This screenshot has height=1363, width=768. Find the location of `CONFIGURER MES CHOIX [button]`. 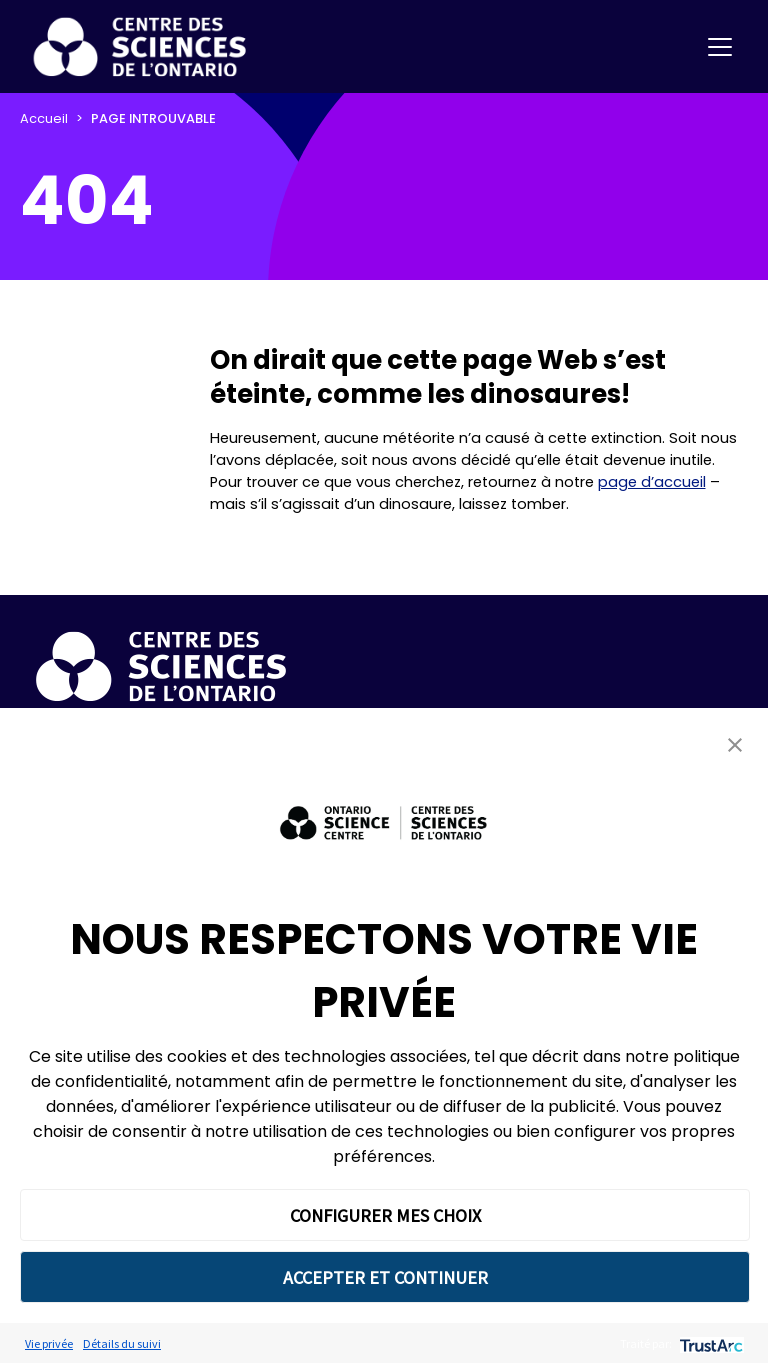

CONFIGURER MES CHOIX [button] is located at coordinates (385, 1215).